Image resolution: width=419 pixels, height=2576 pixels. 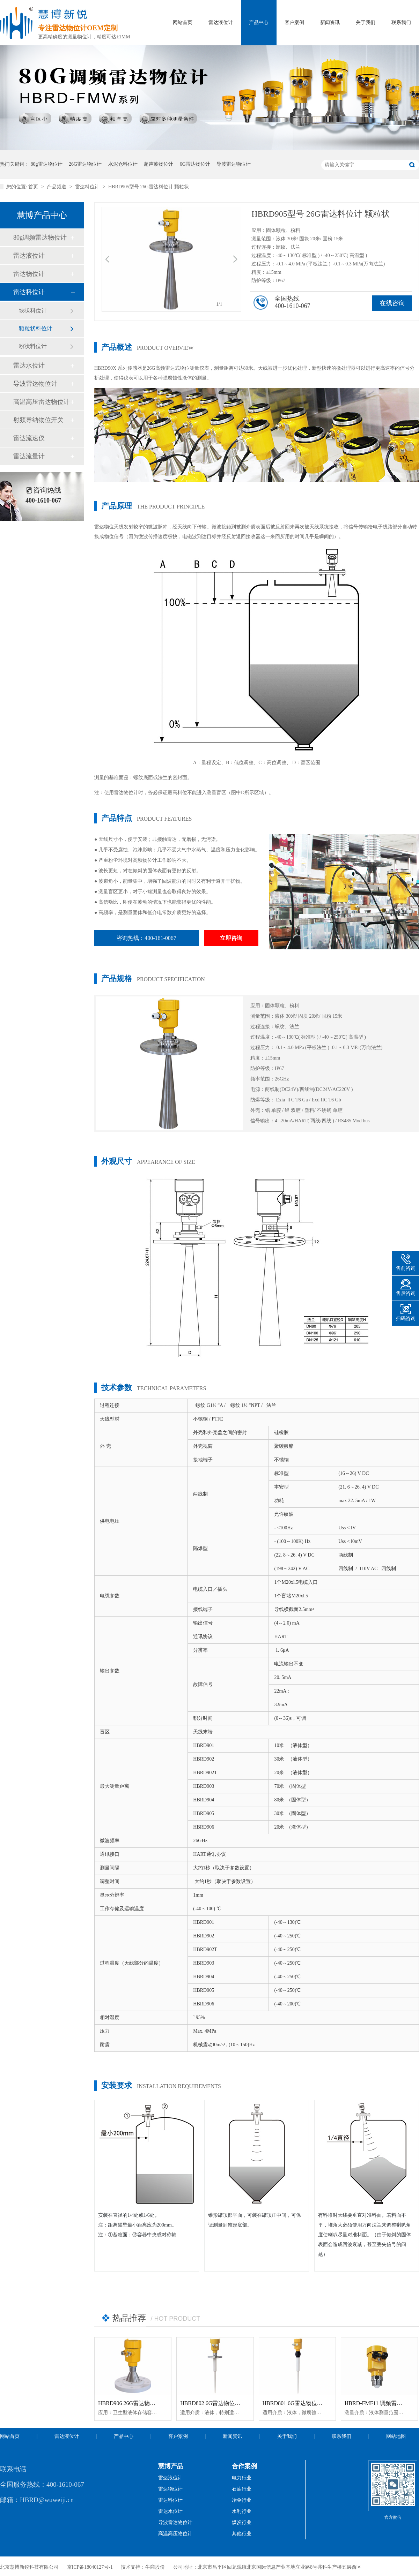 What do you see at coordinates (90, 2567) in the screenshot?
I see `京ICP备18040127号-1` at bounding box center [90, 2567].